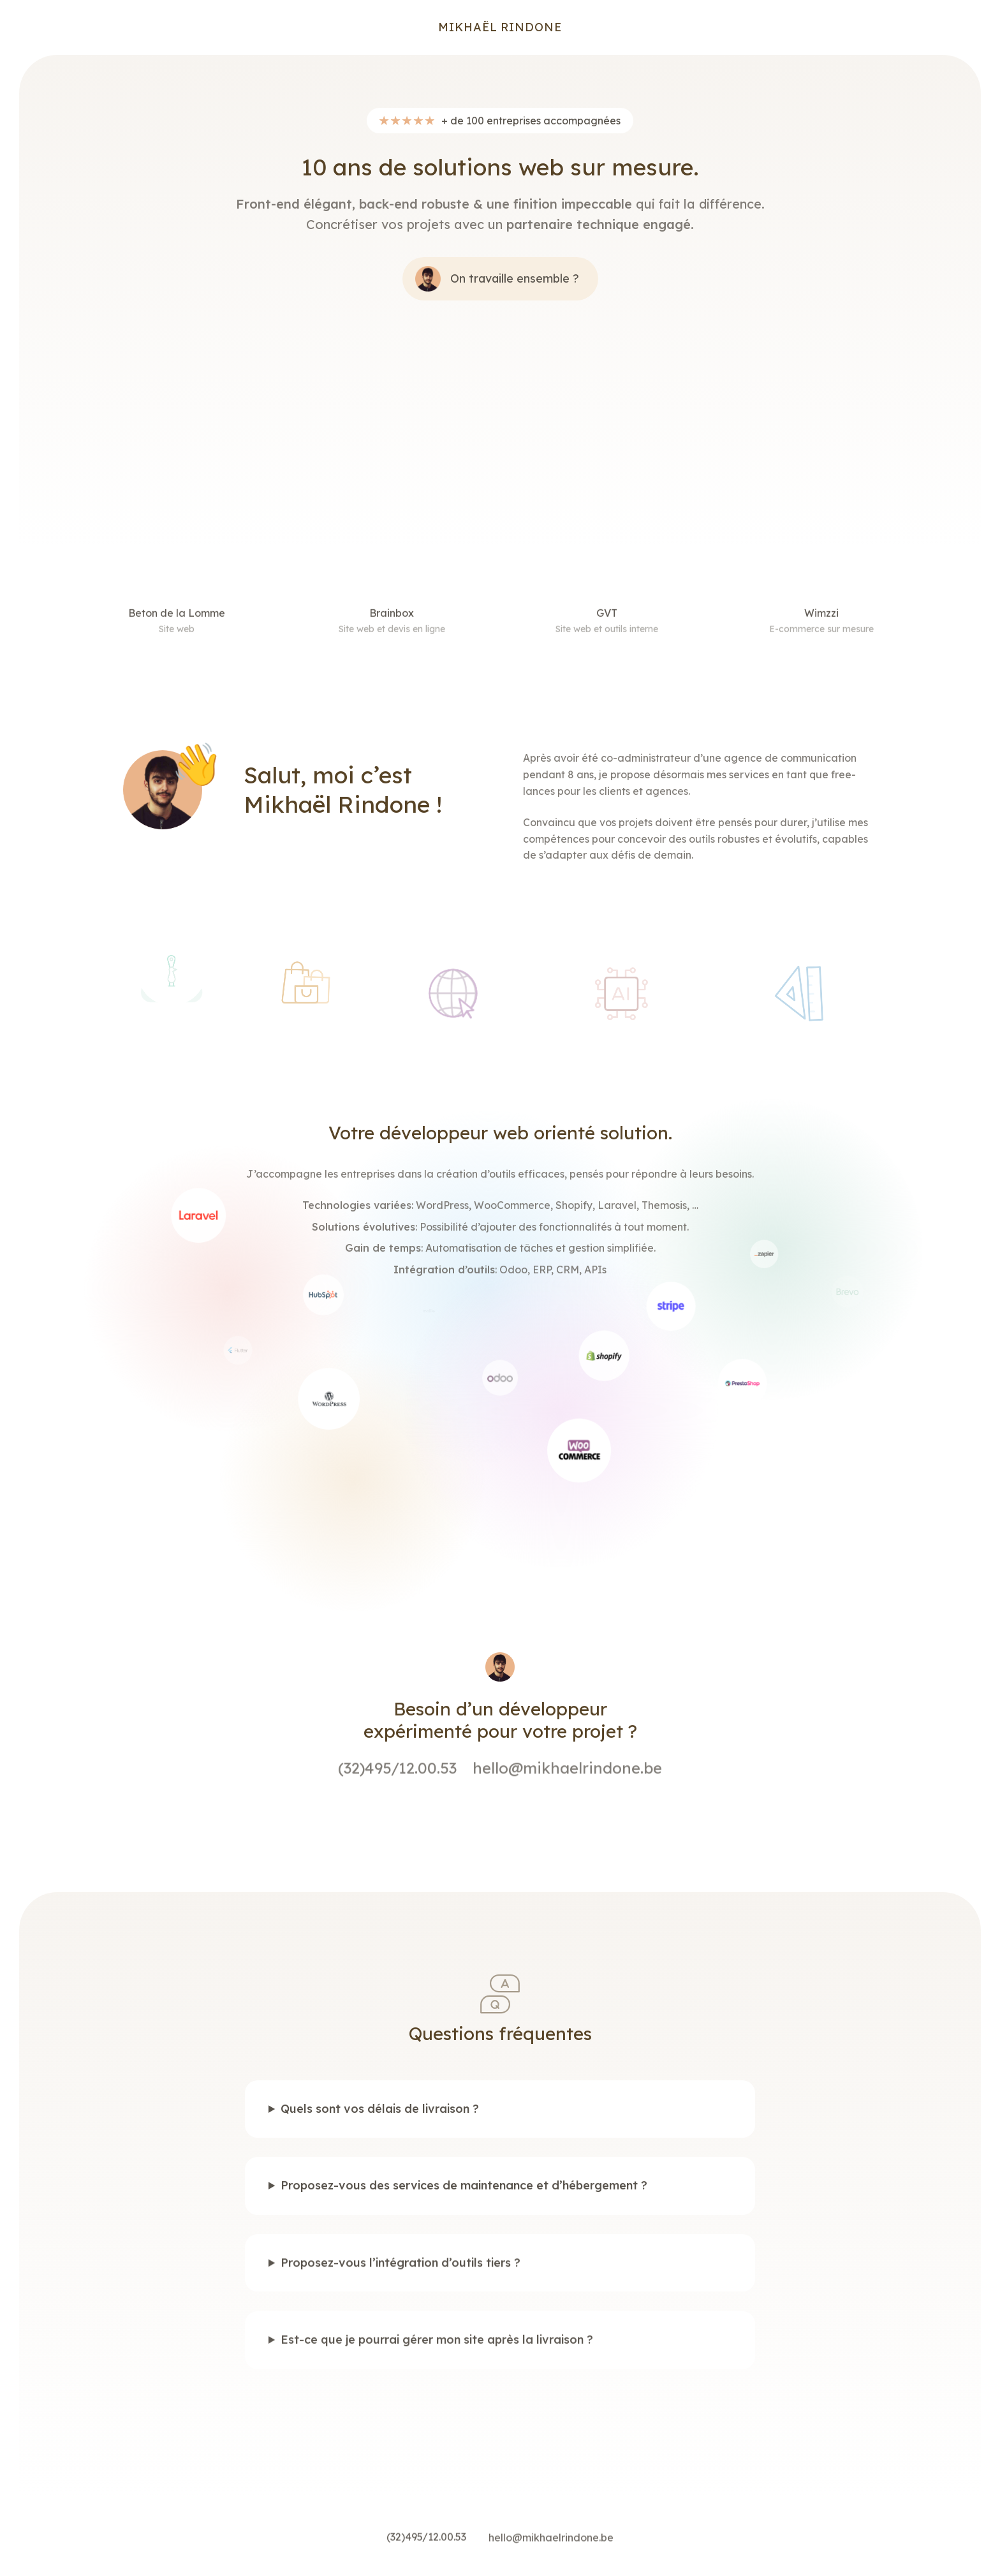 Image resolution: width=1000 pixels, height=2576 pixels. I want to click on Proposez-vous des services de maintenance et d’hébergement ?, so click(464, 2198).